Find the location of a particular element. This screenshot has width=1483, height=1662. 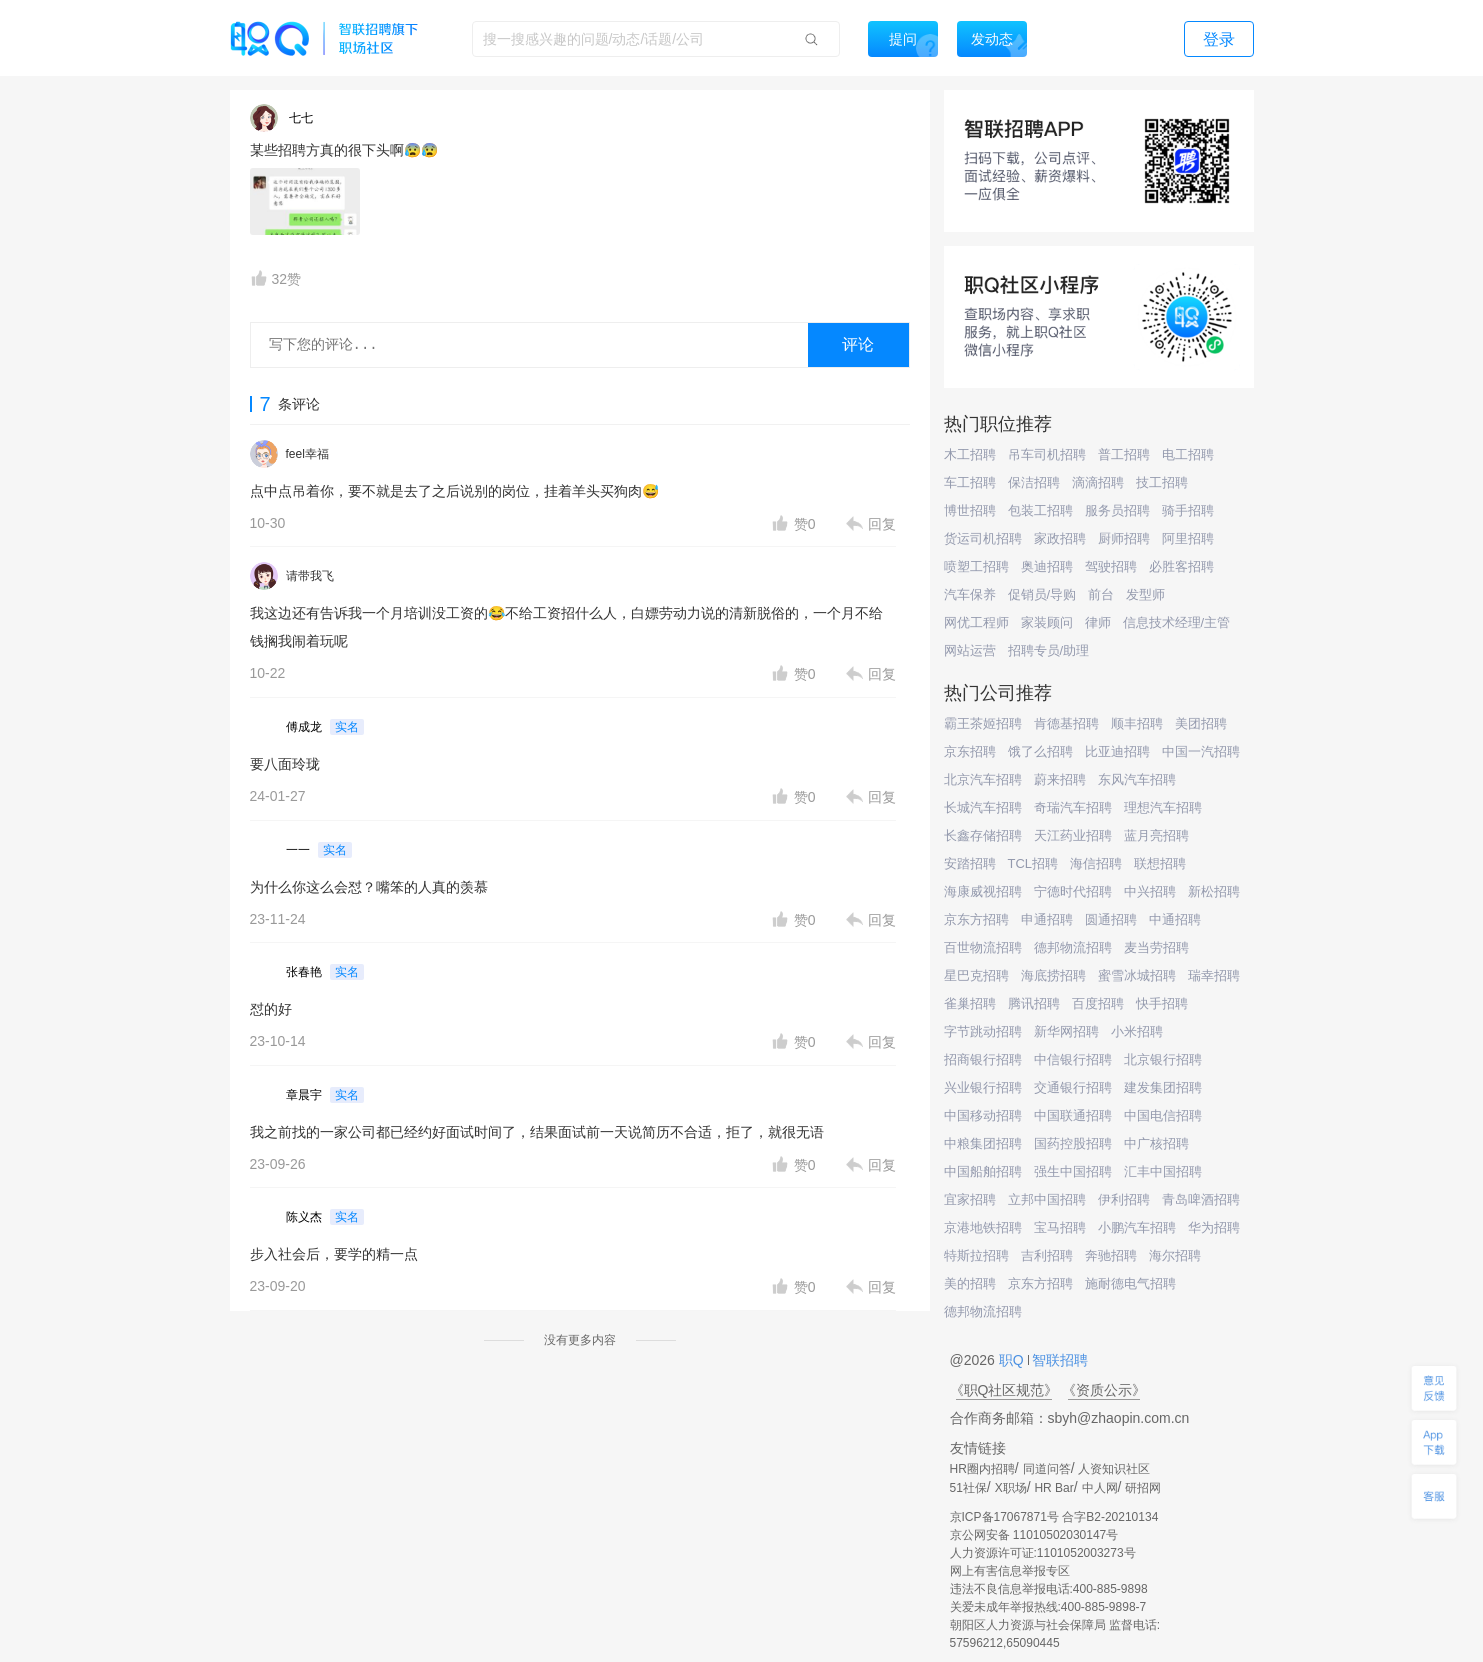

交通银行招聘 is located at coordinates (1073, 1087).